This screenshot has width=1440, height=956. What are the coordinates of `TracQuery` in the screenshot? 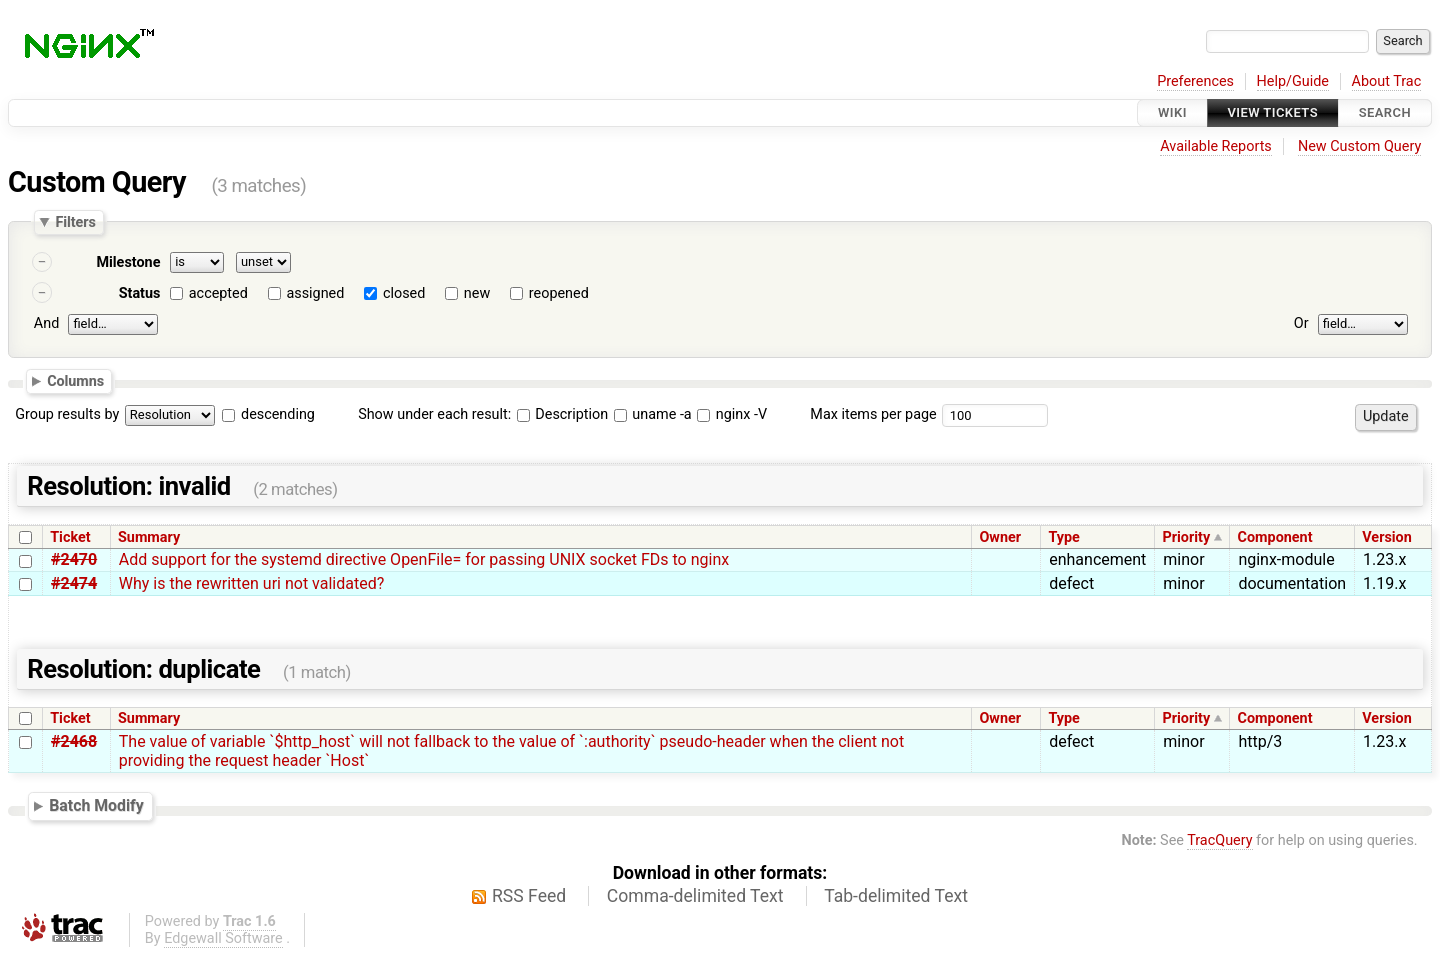 It's located at (1219, 840).